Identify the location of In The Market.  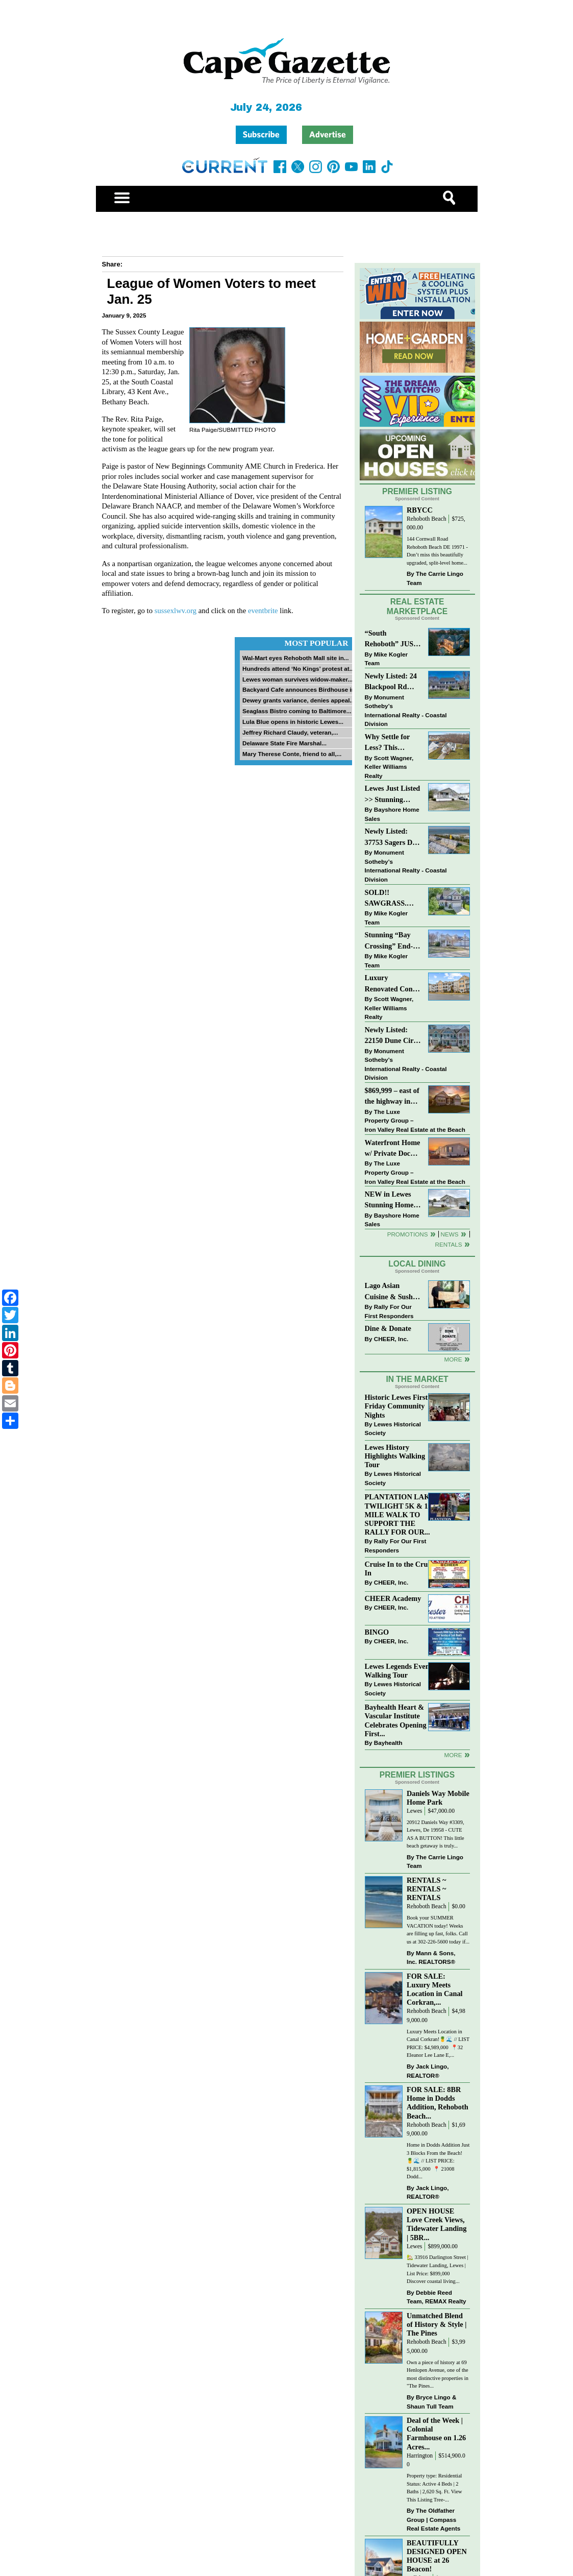
(417, 1379).